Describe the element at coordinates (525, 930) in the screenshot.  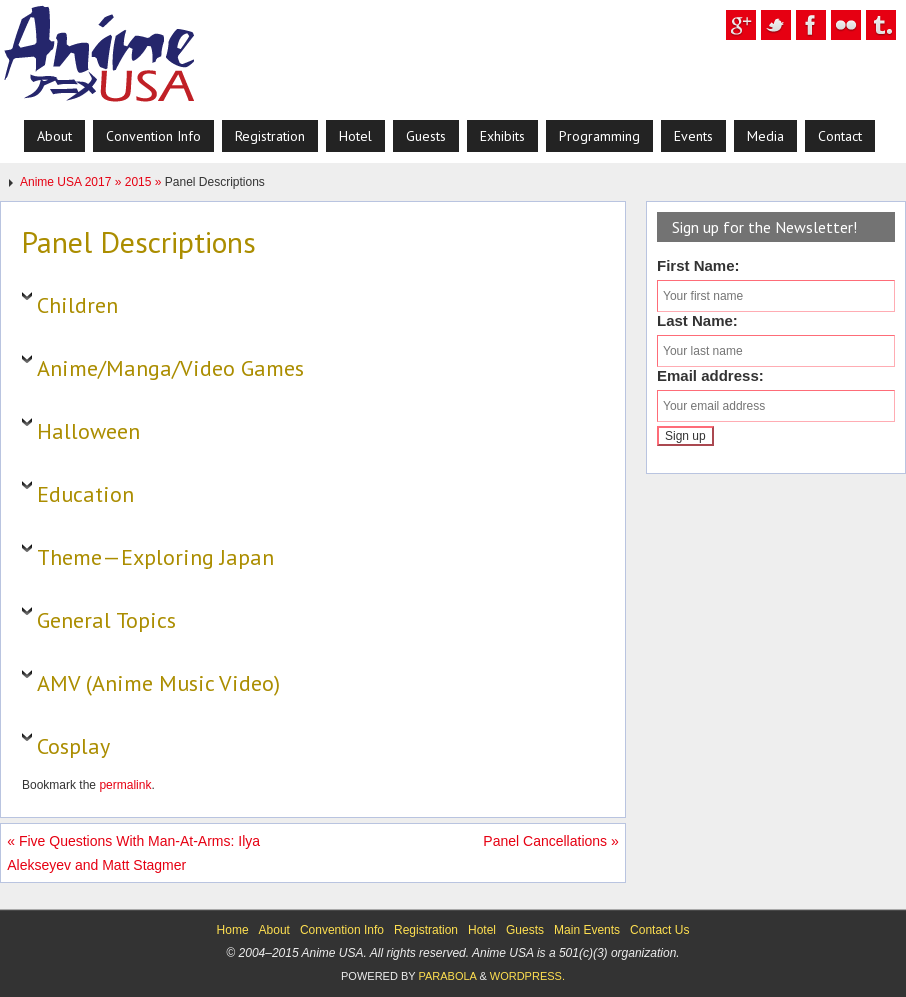
I see `Guests` at that location.